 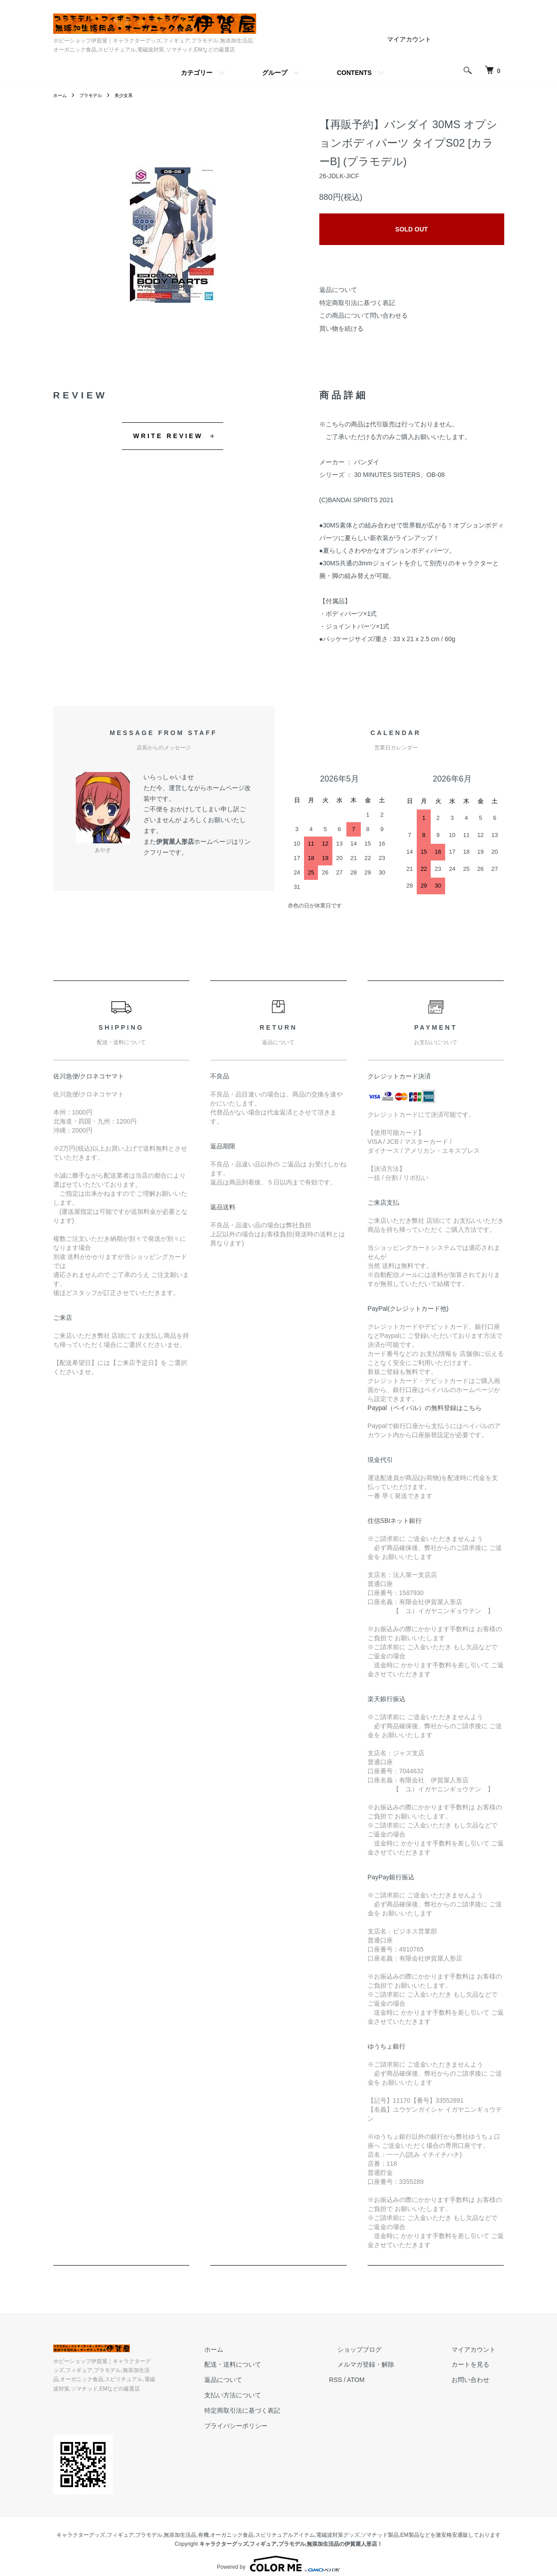 I want to click on SOLD OUT, so click(x=411, y=229).